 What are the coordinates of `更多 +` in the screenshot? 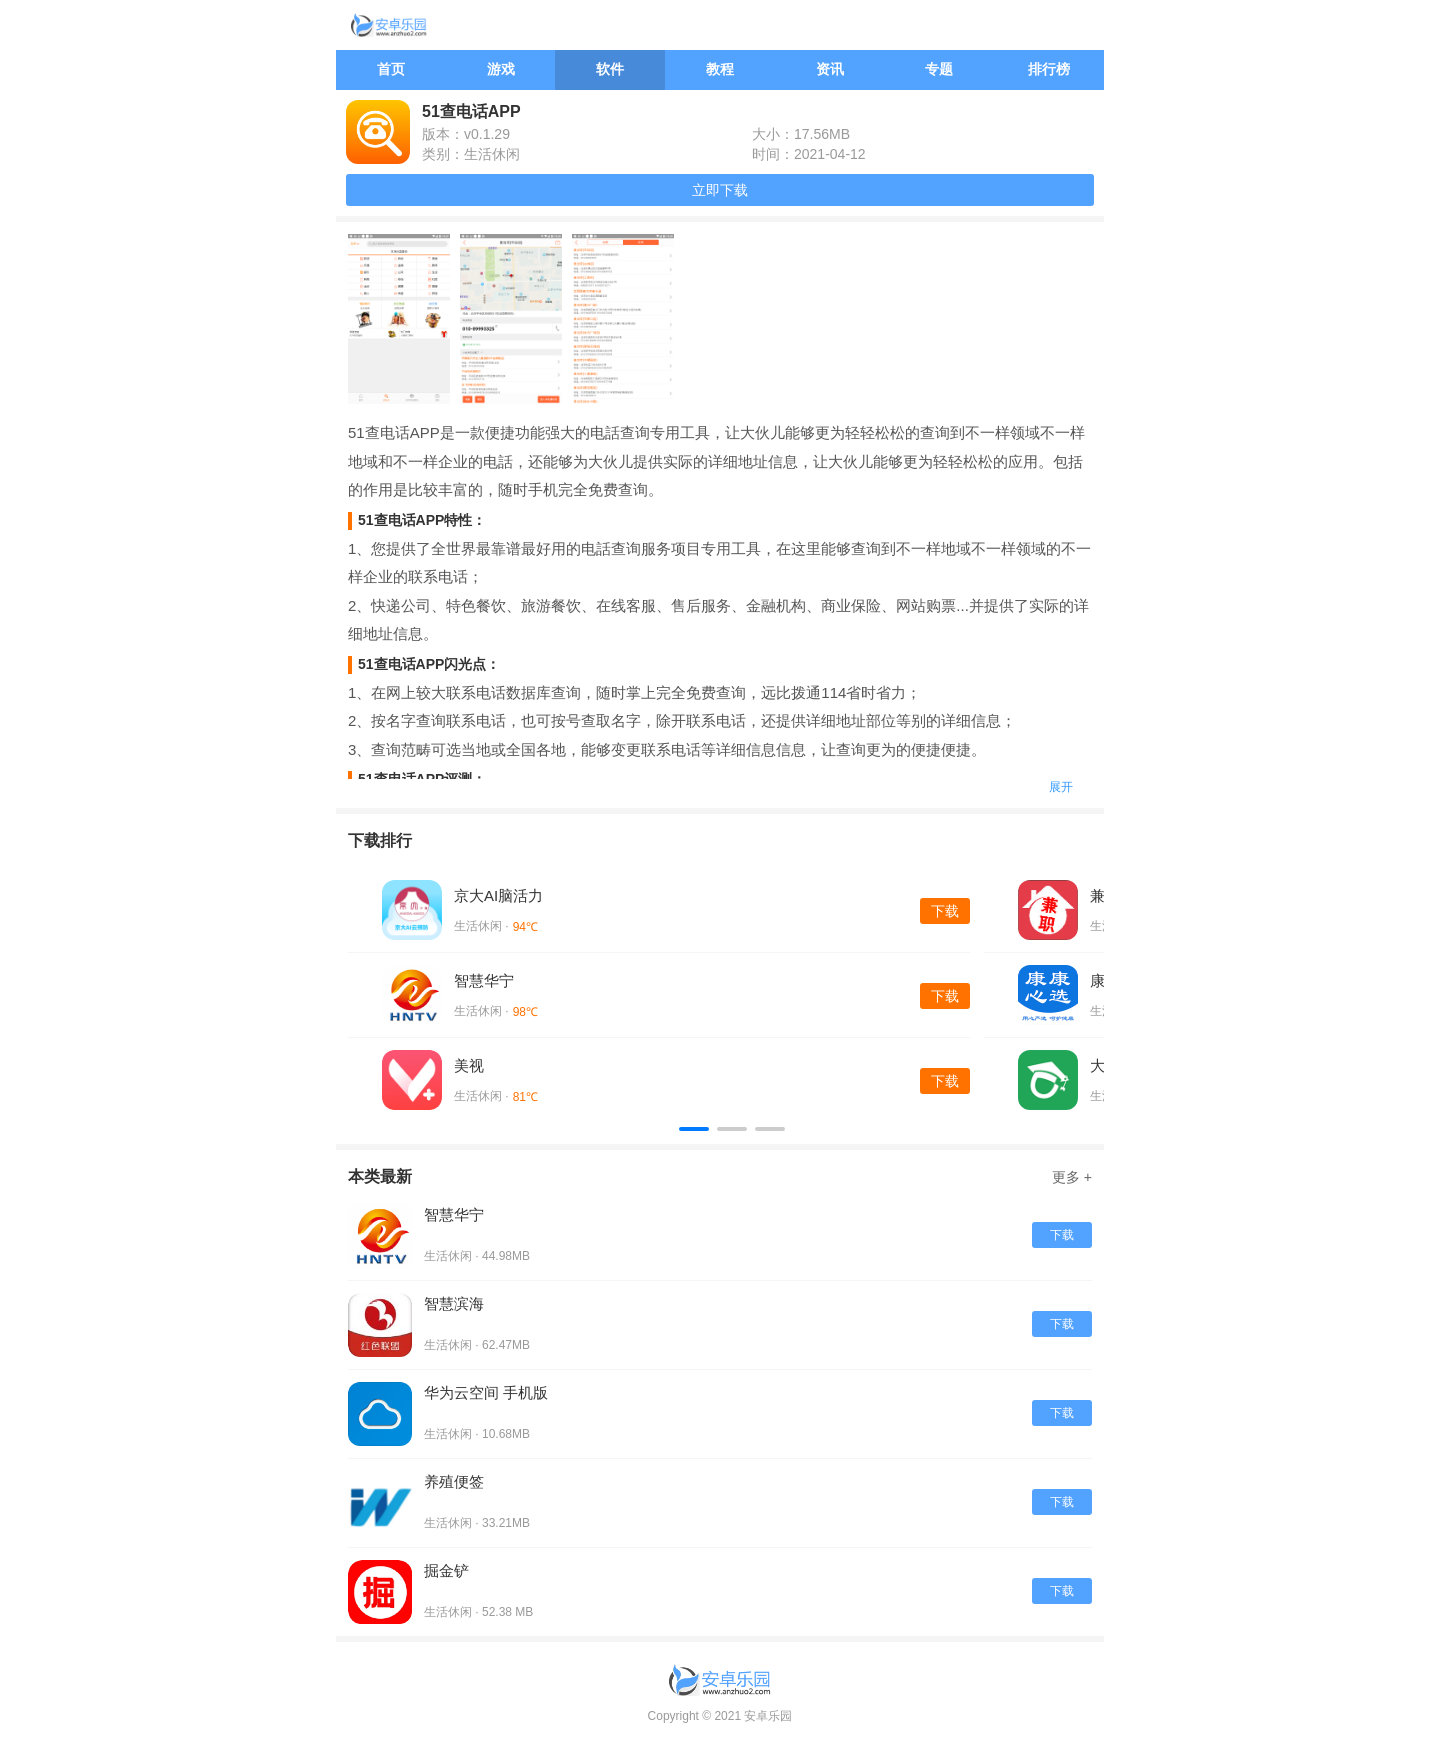 It's located at (1072, 1177).